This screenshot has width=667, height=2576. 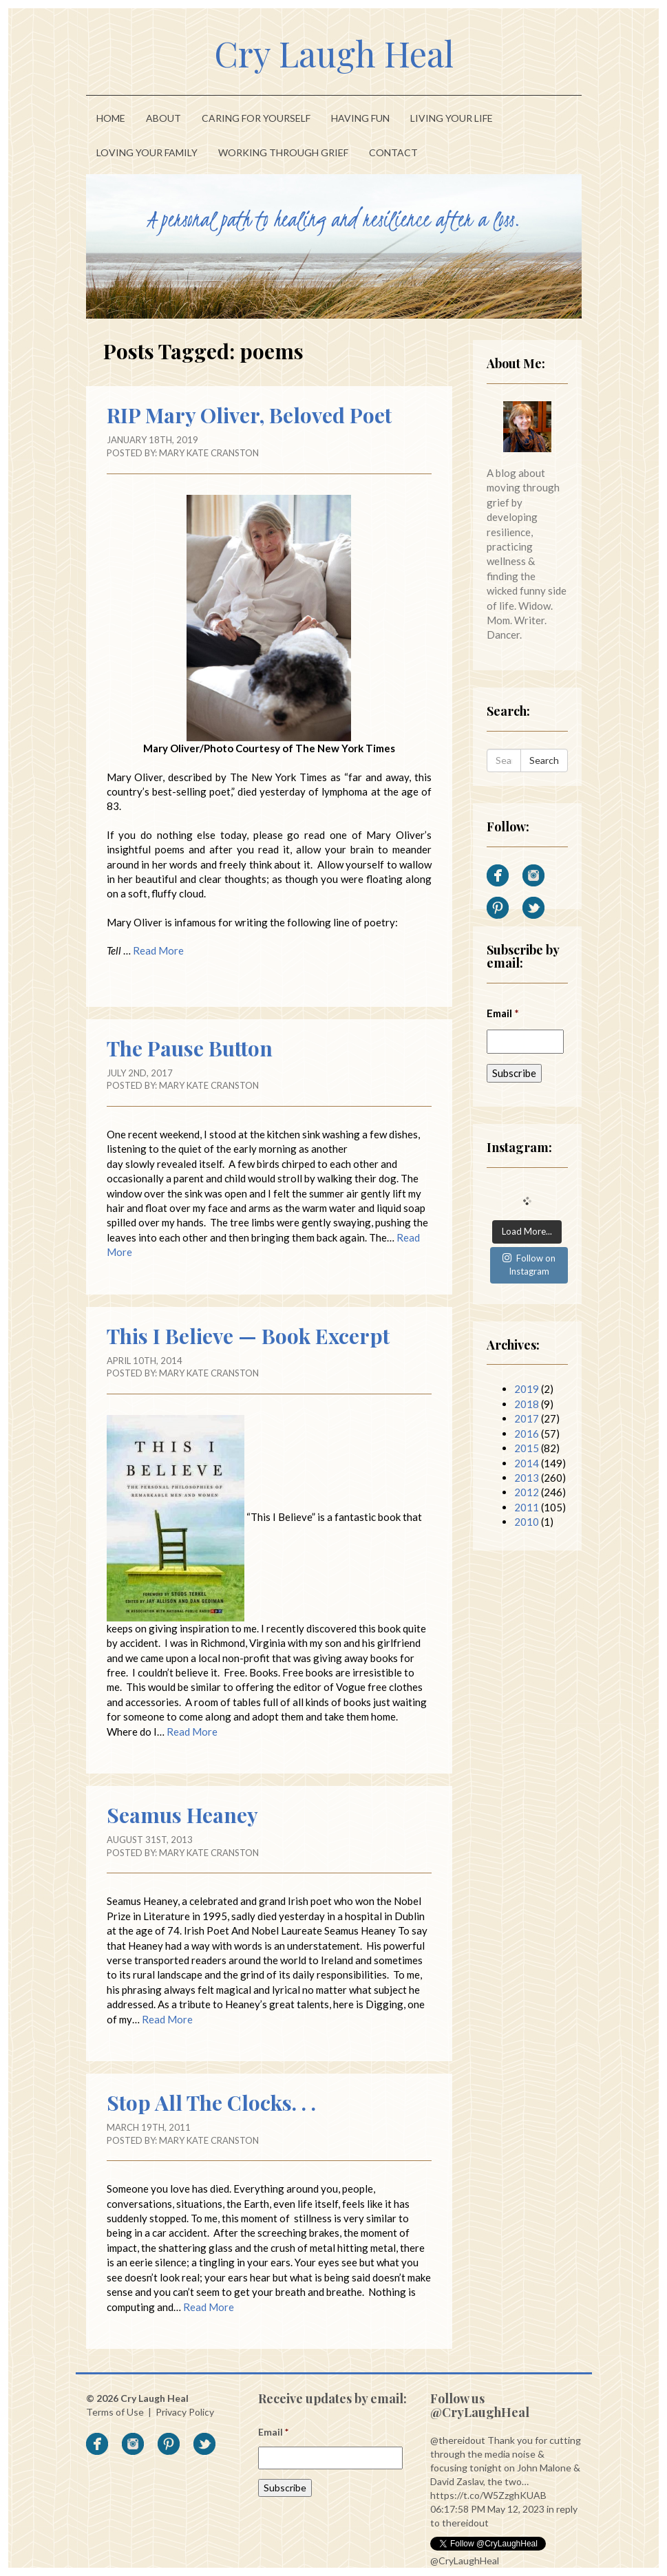 What do you see at coordinates (487, 2509) in the screenshot?
I see `06:17:58 PM May 12, 2023` at bounding box center [487, 2509].